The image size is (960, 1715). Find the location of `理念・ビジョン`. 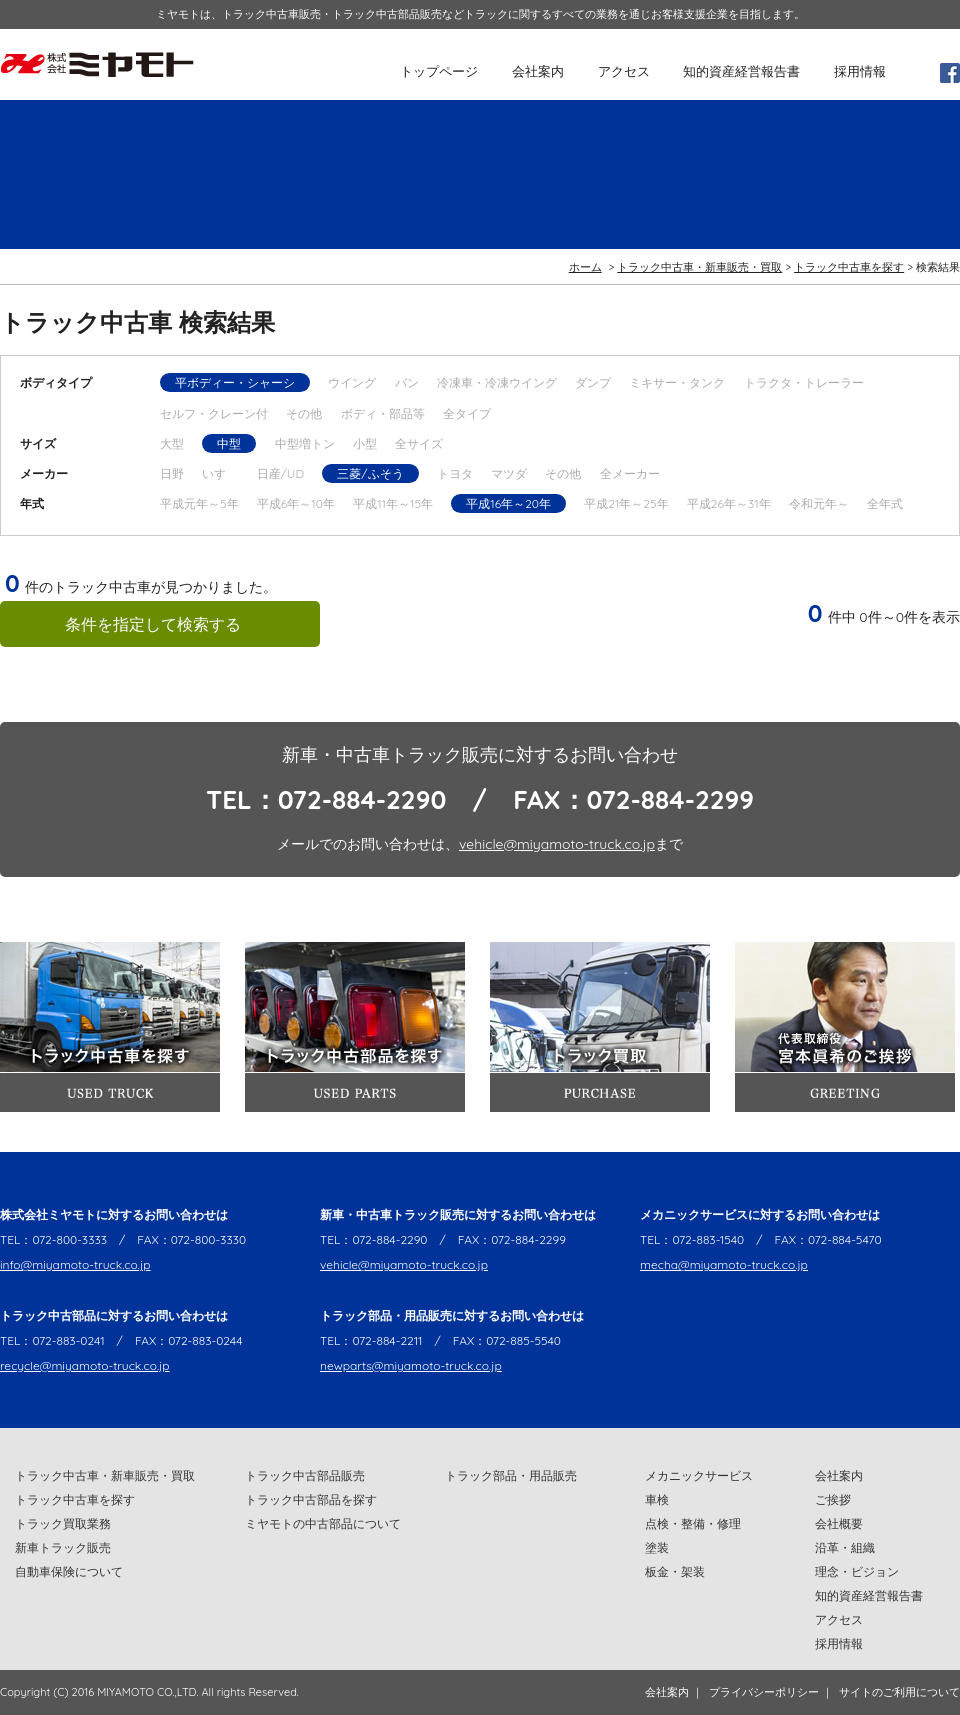

理念・ビジョン is located at coordinates (857, 1571).